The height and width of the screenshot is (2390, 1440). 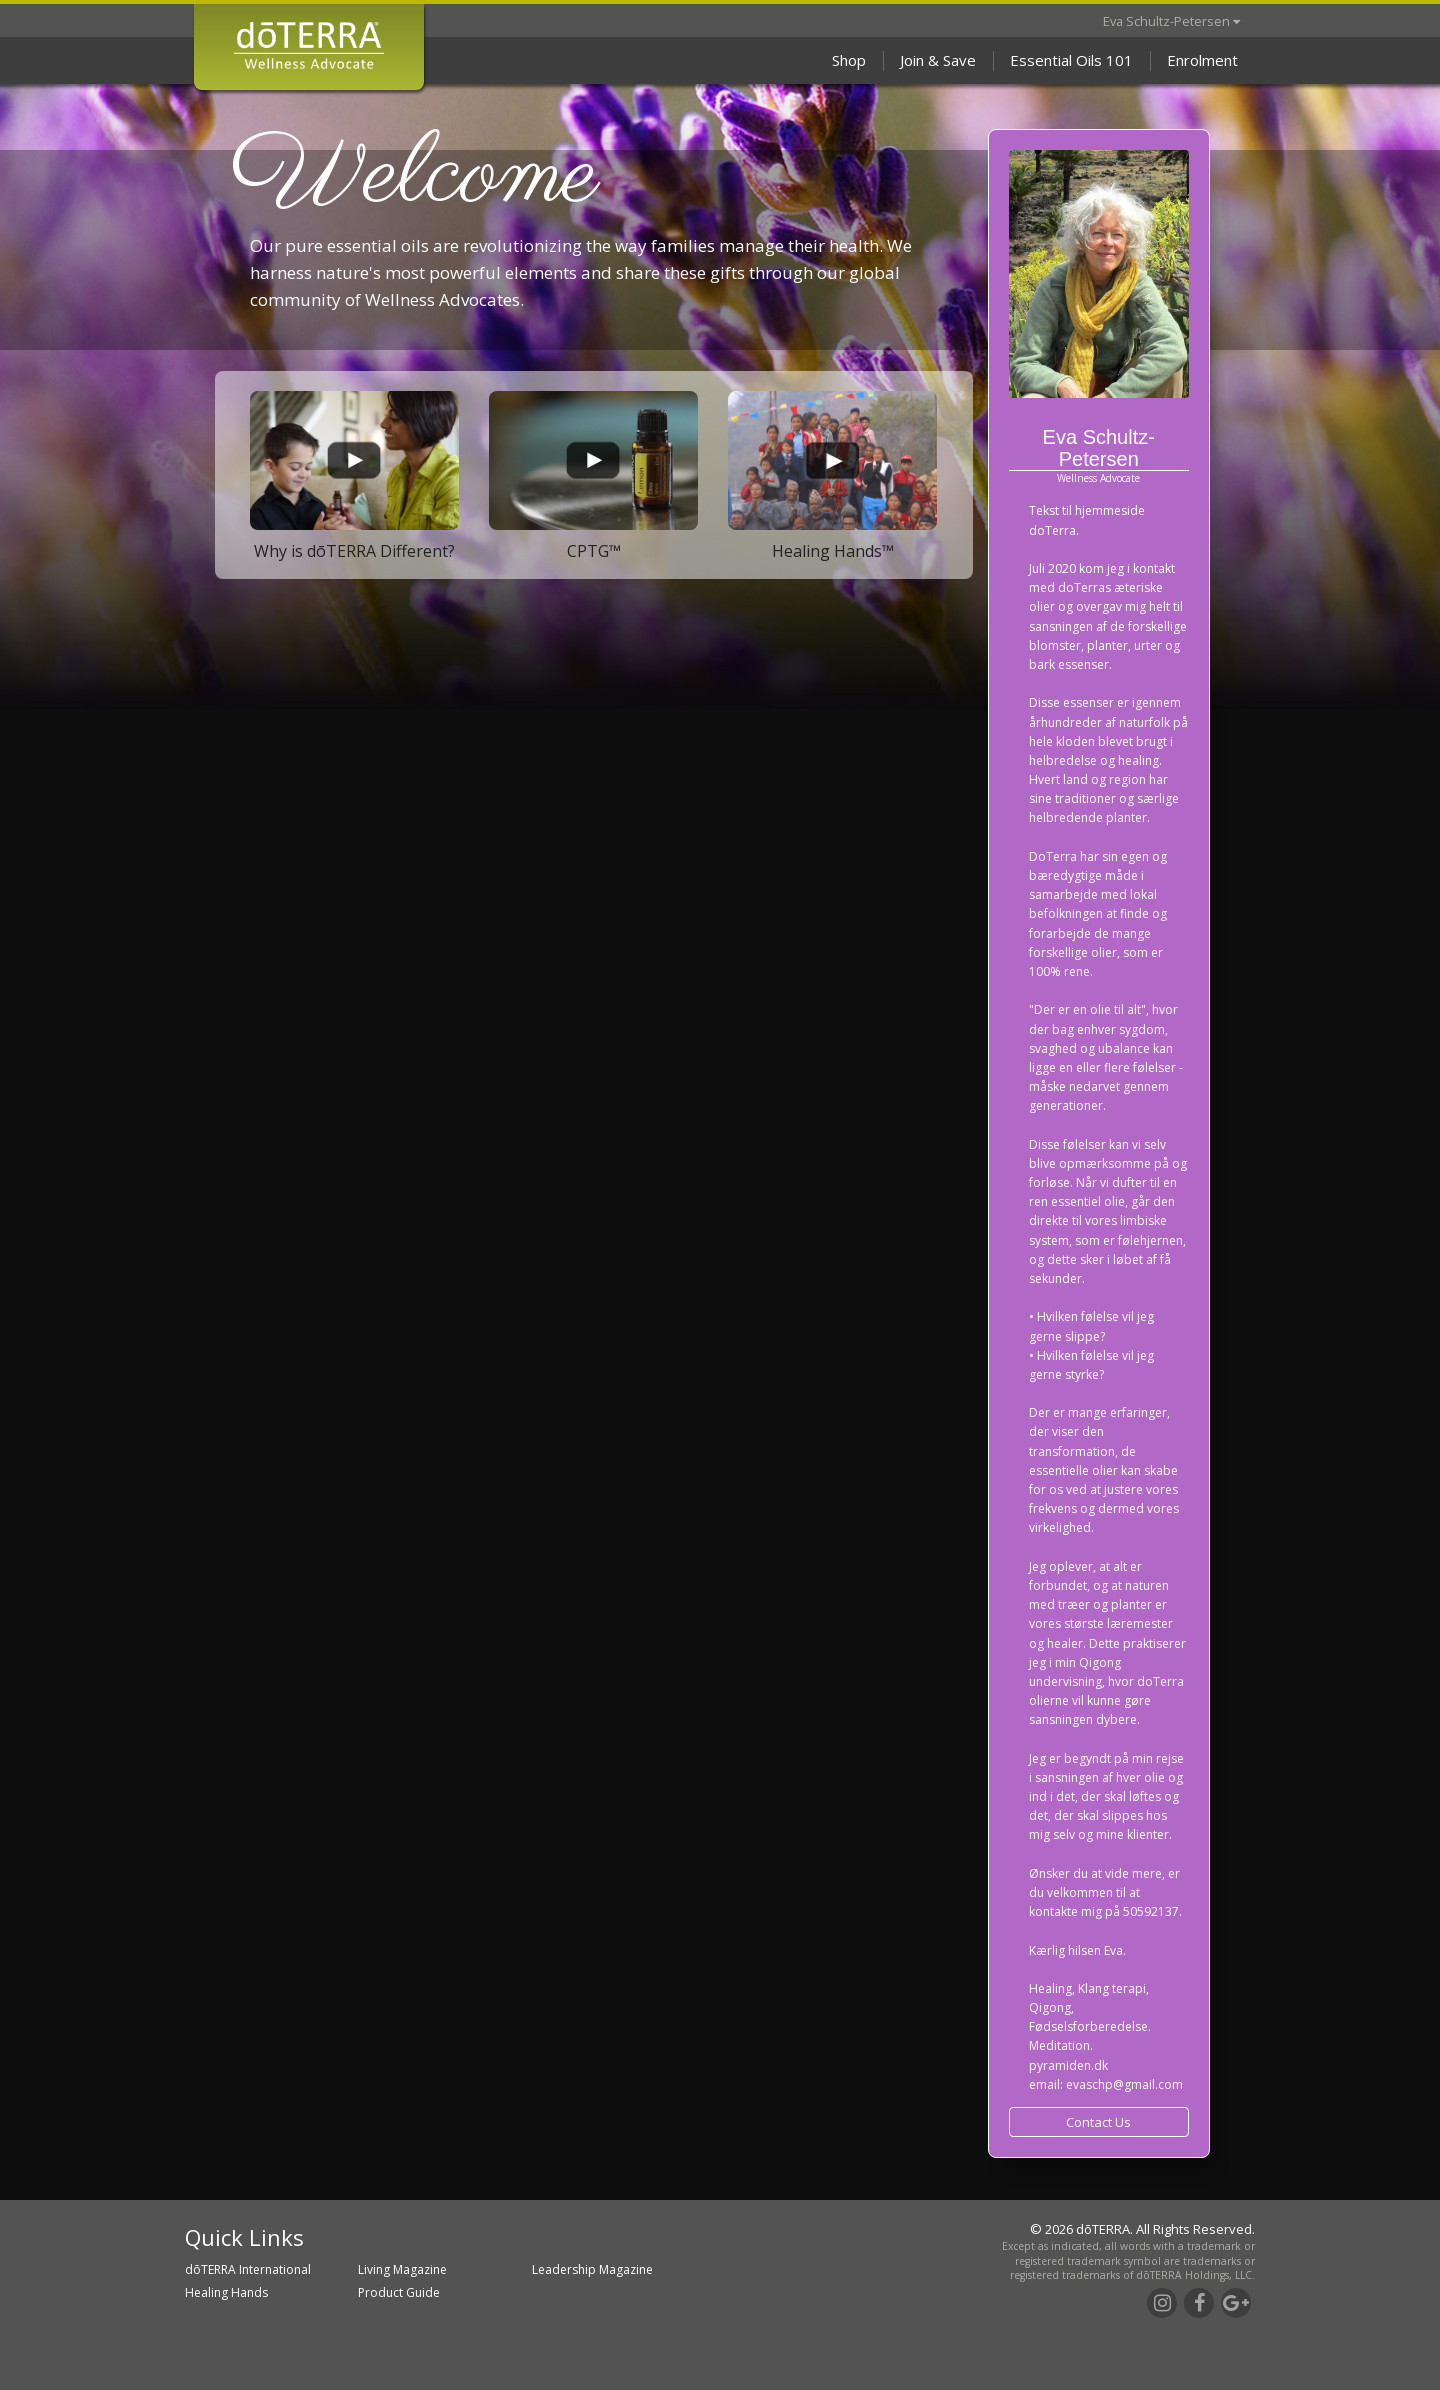 What do you see at coordinates (402, 2269) in the screenshot?
I see `Living Magazine` at bounding box center [402, 2269].